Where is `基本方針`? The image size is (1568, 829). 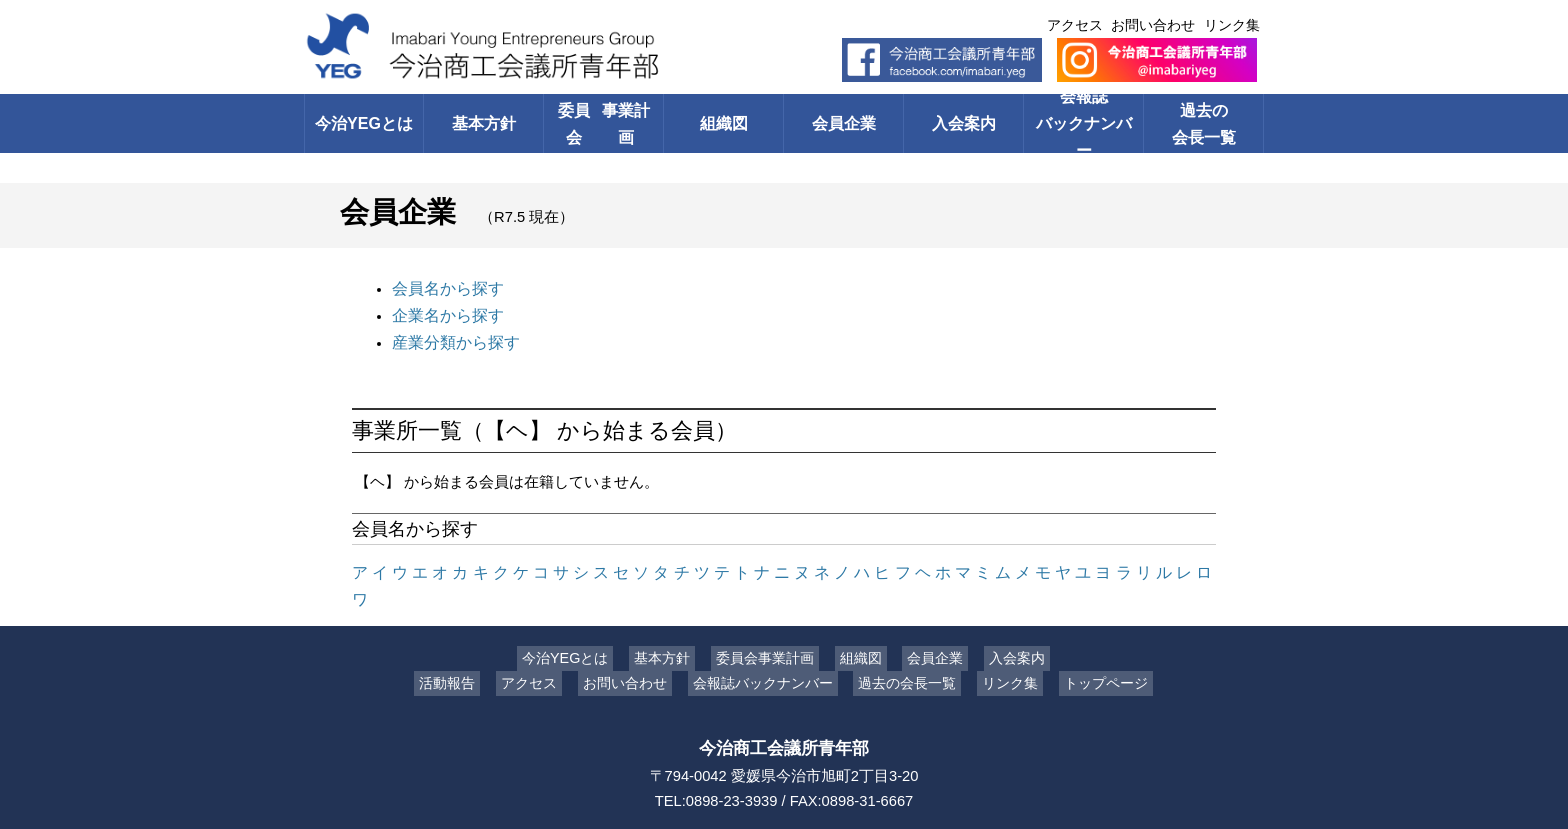 基本方針 is located at coordinates (484, 123).